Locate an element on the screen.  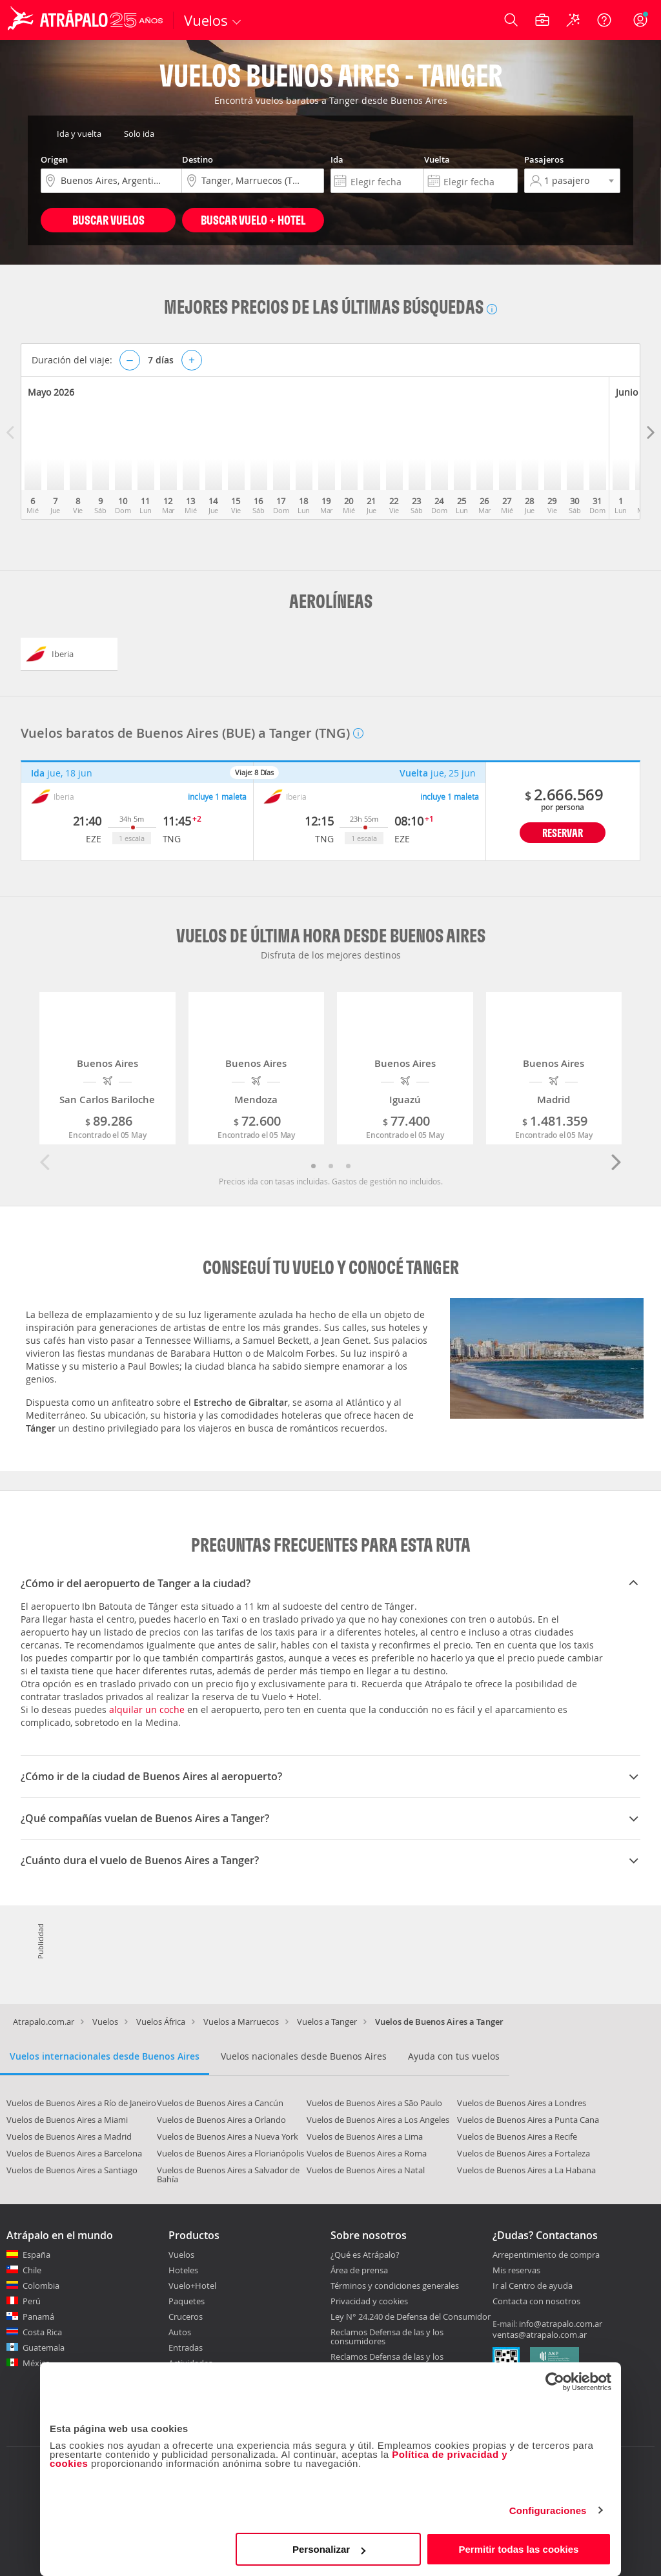
¿Qué es Atrápalo? is located at coordinates (365, 2254).